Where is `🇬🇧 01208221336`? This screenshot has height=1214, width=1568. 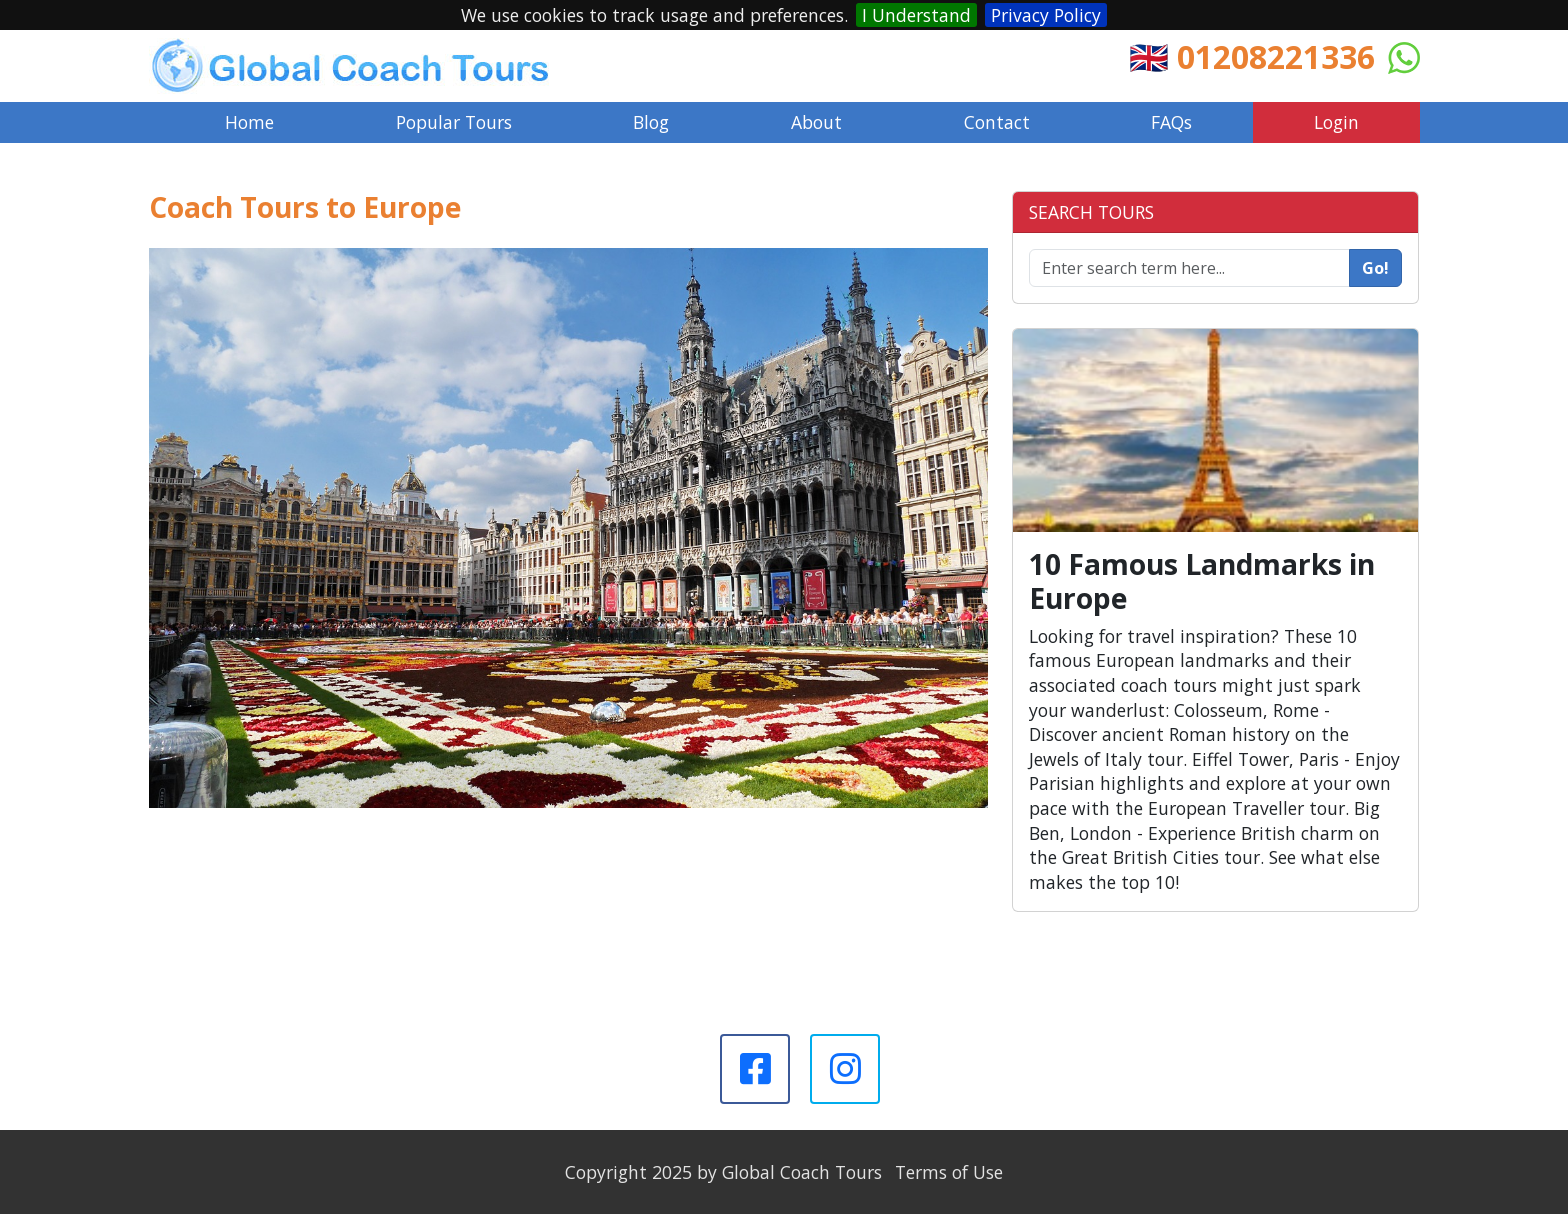
🇬🇧 01208221336 is located at coordinates (1252, 56).